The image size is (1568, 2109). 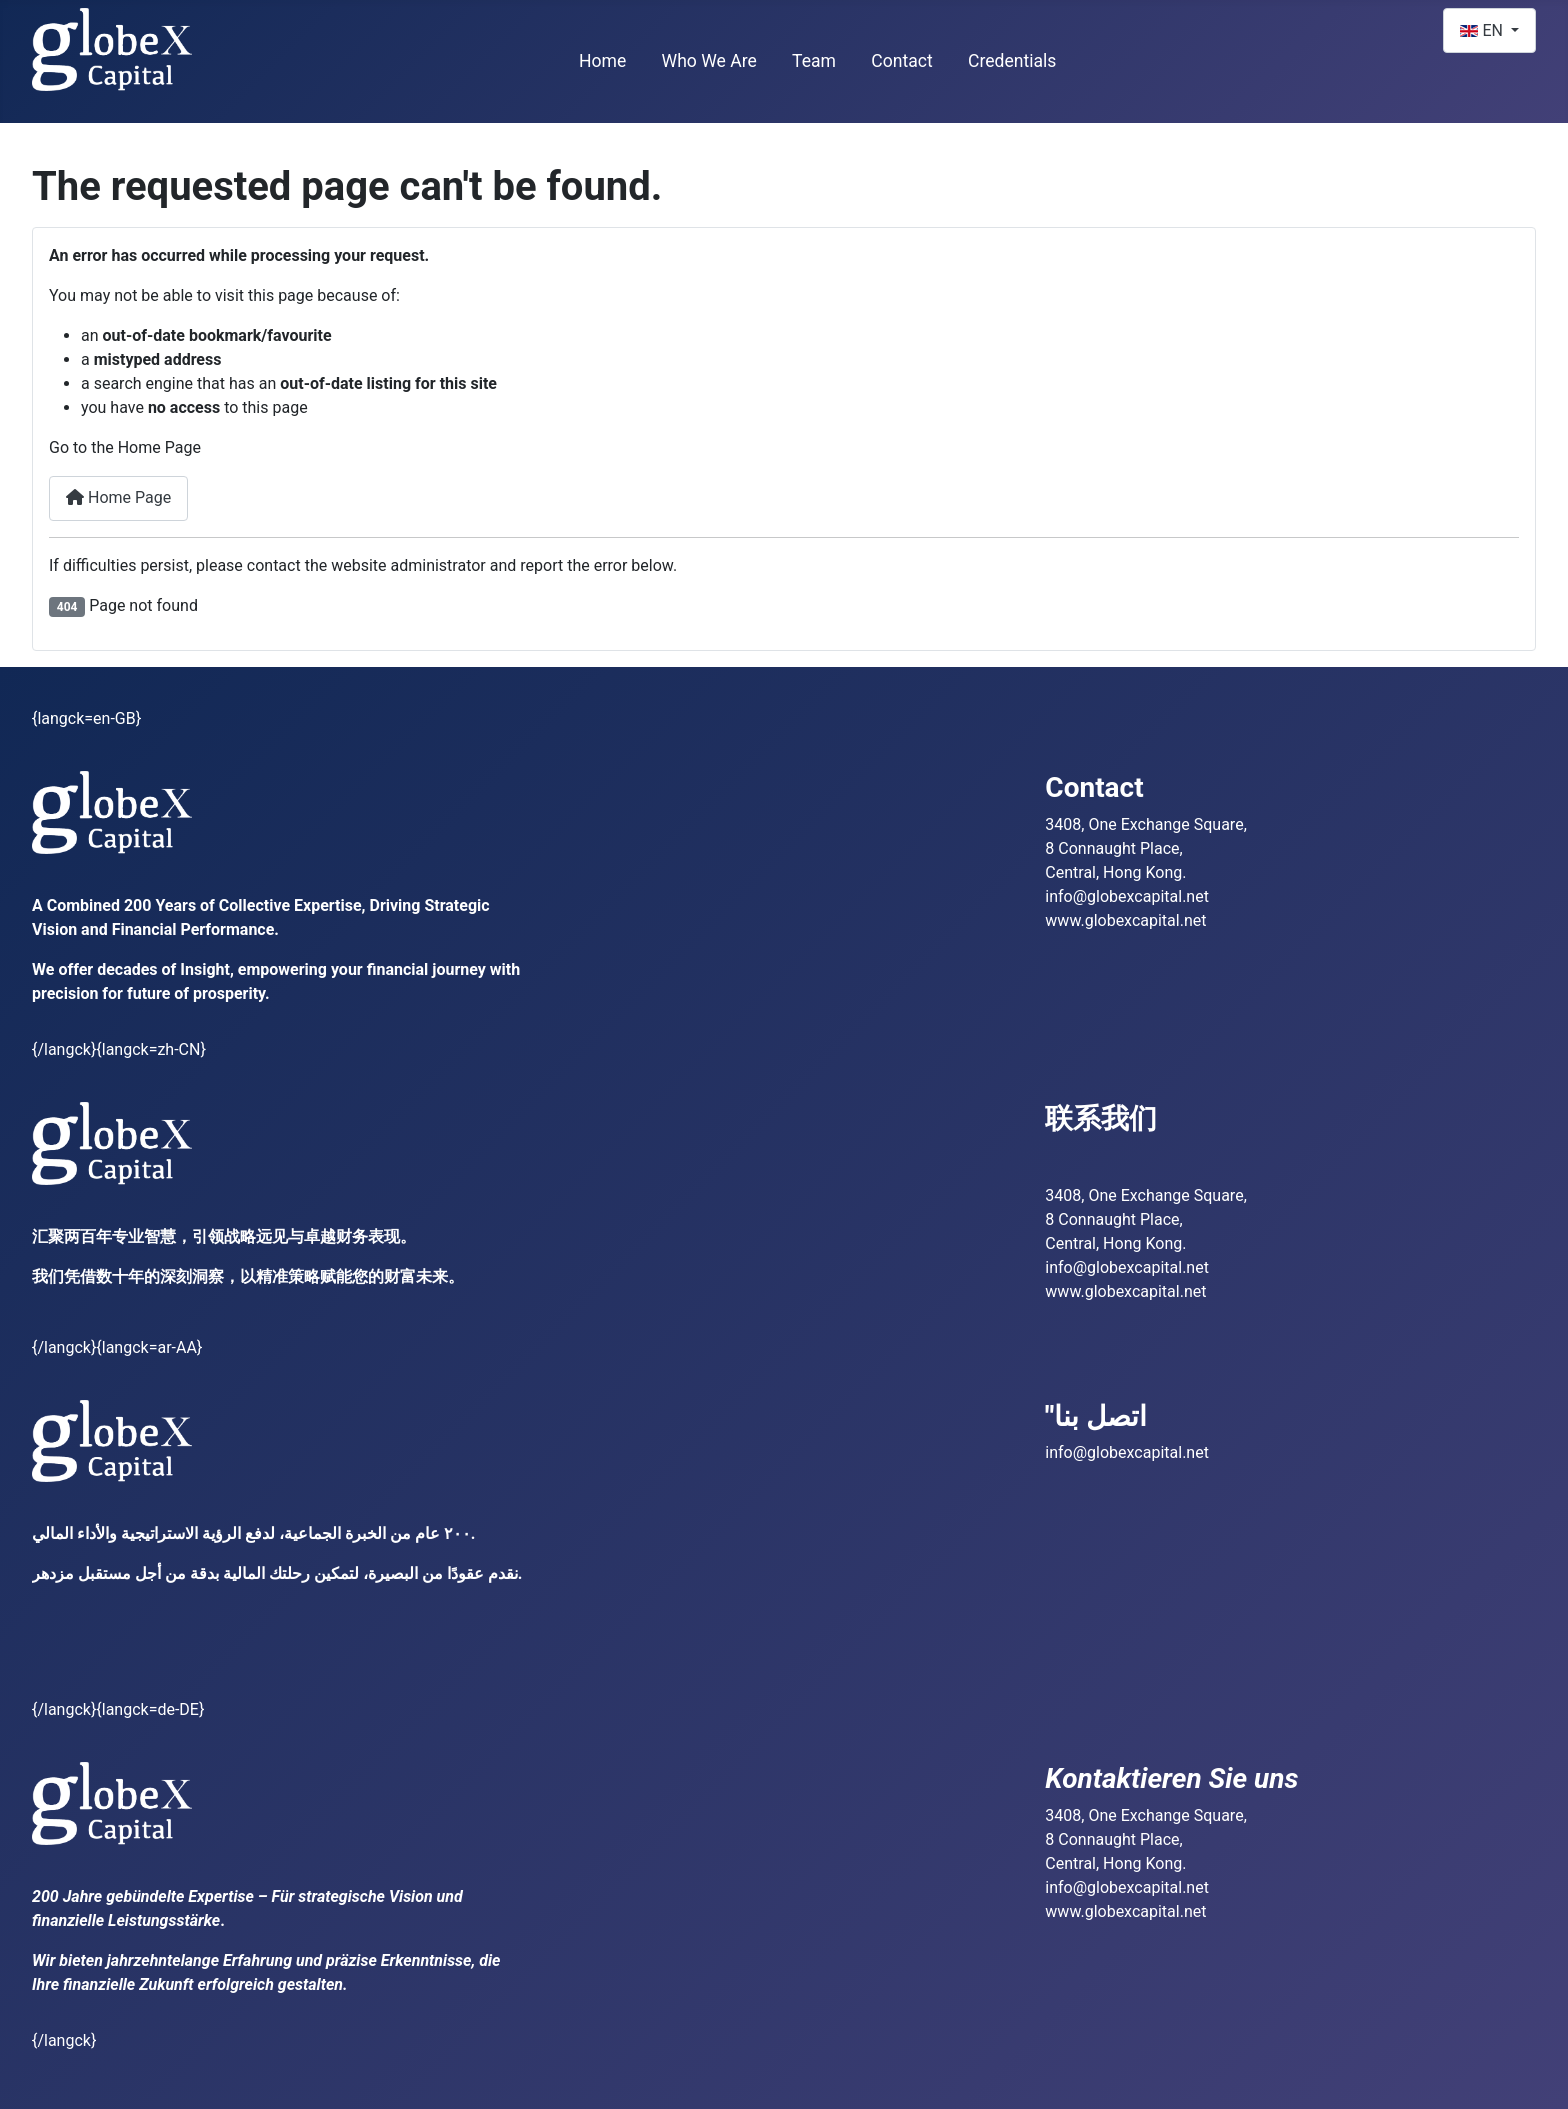 I want to click on EN, so click(x=1483, y=30).